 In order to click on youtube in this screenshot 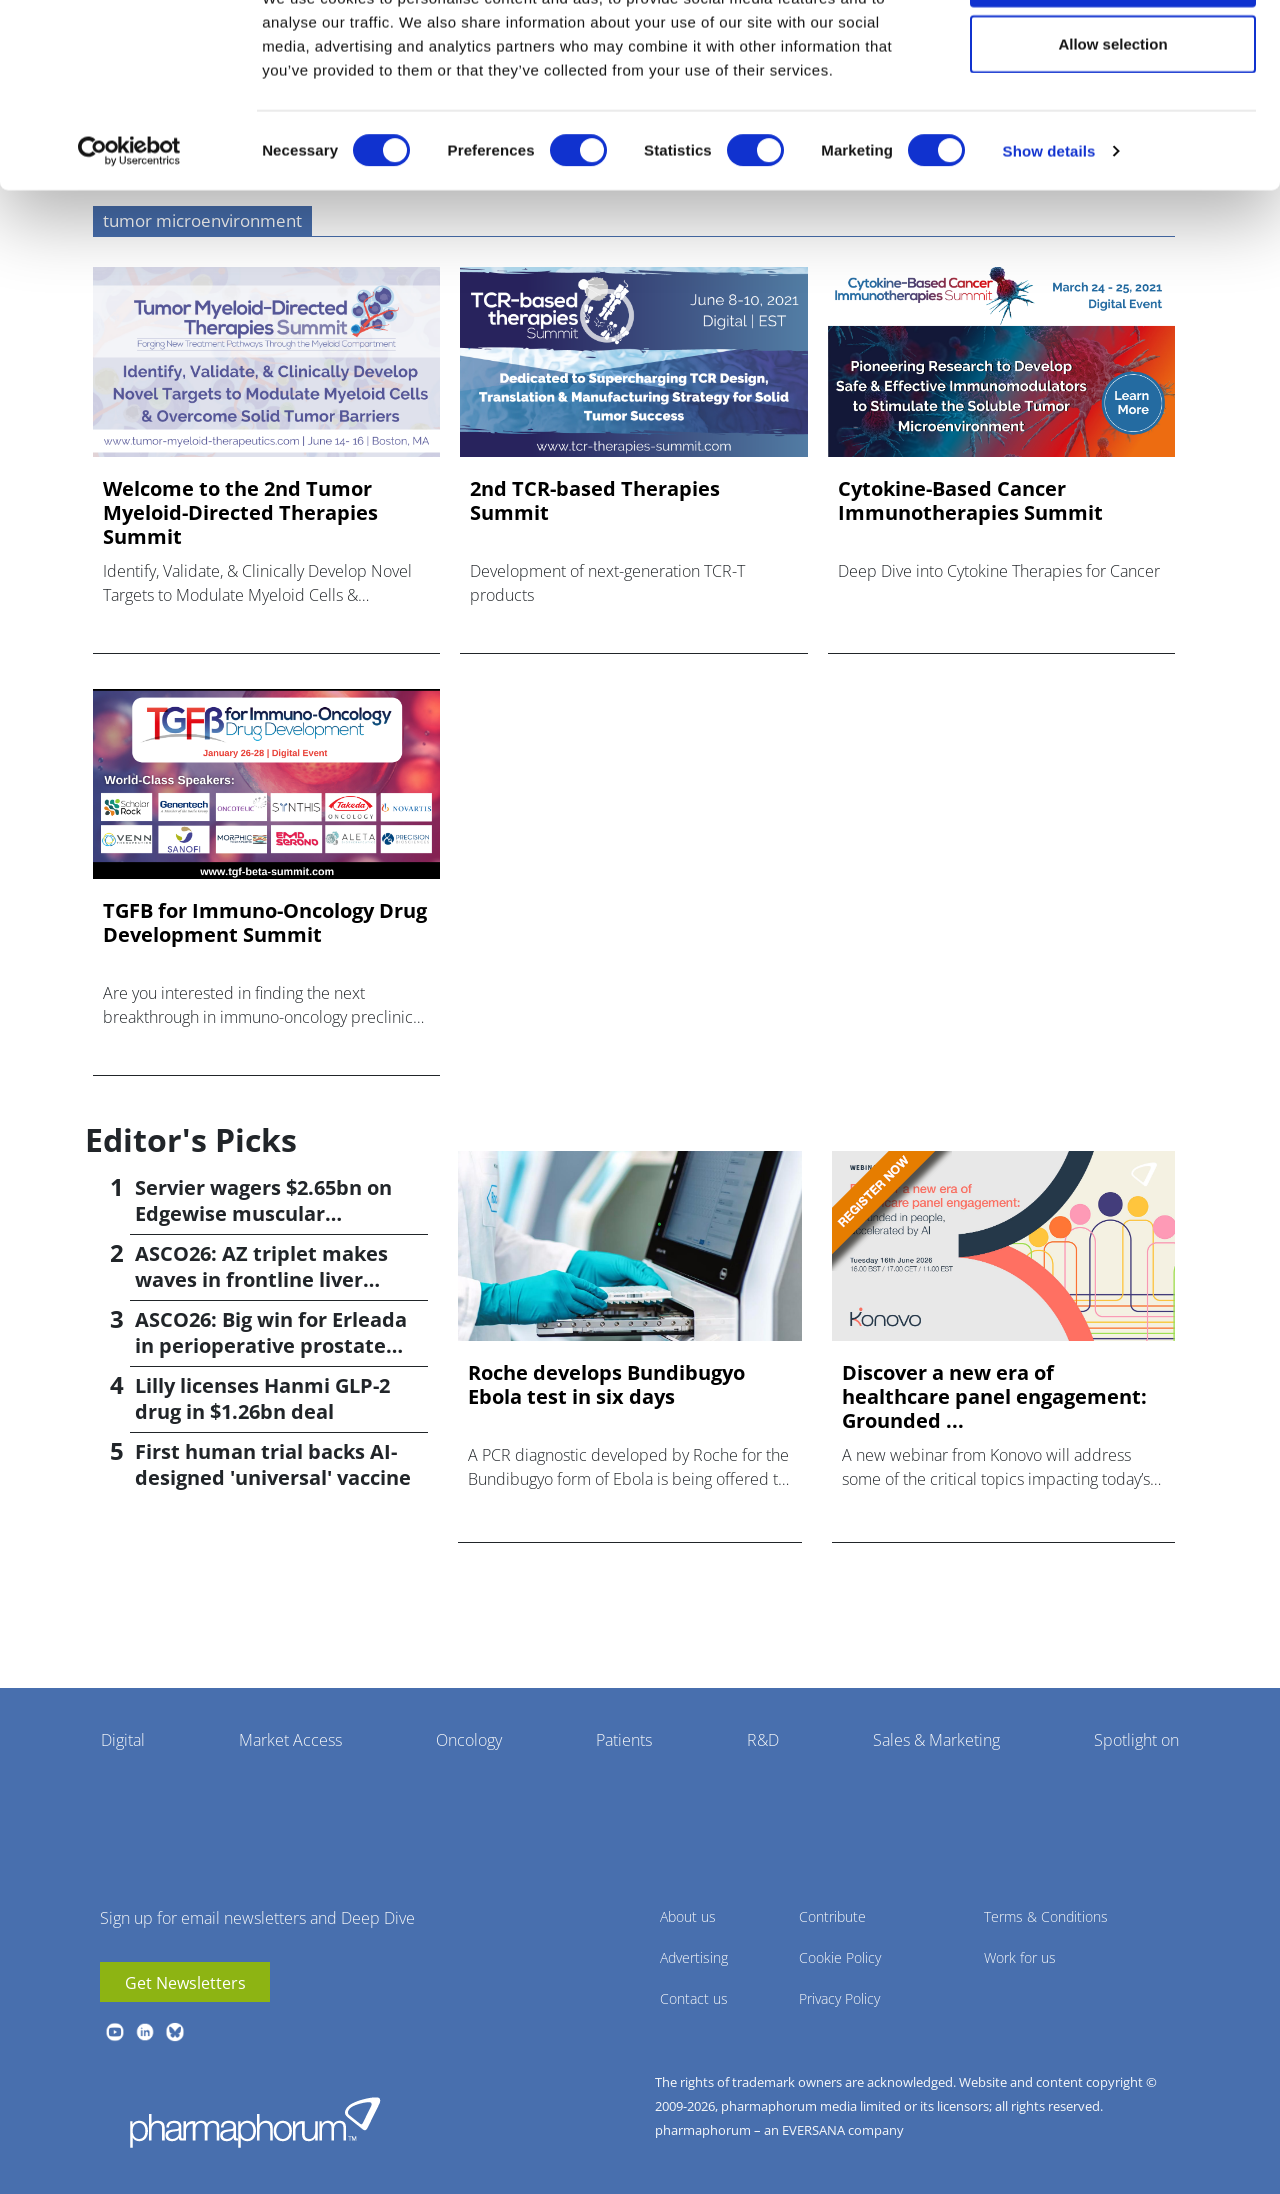, I will do `click(115, 2032)`.